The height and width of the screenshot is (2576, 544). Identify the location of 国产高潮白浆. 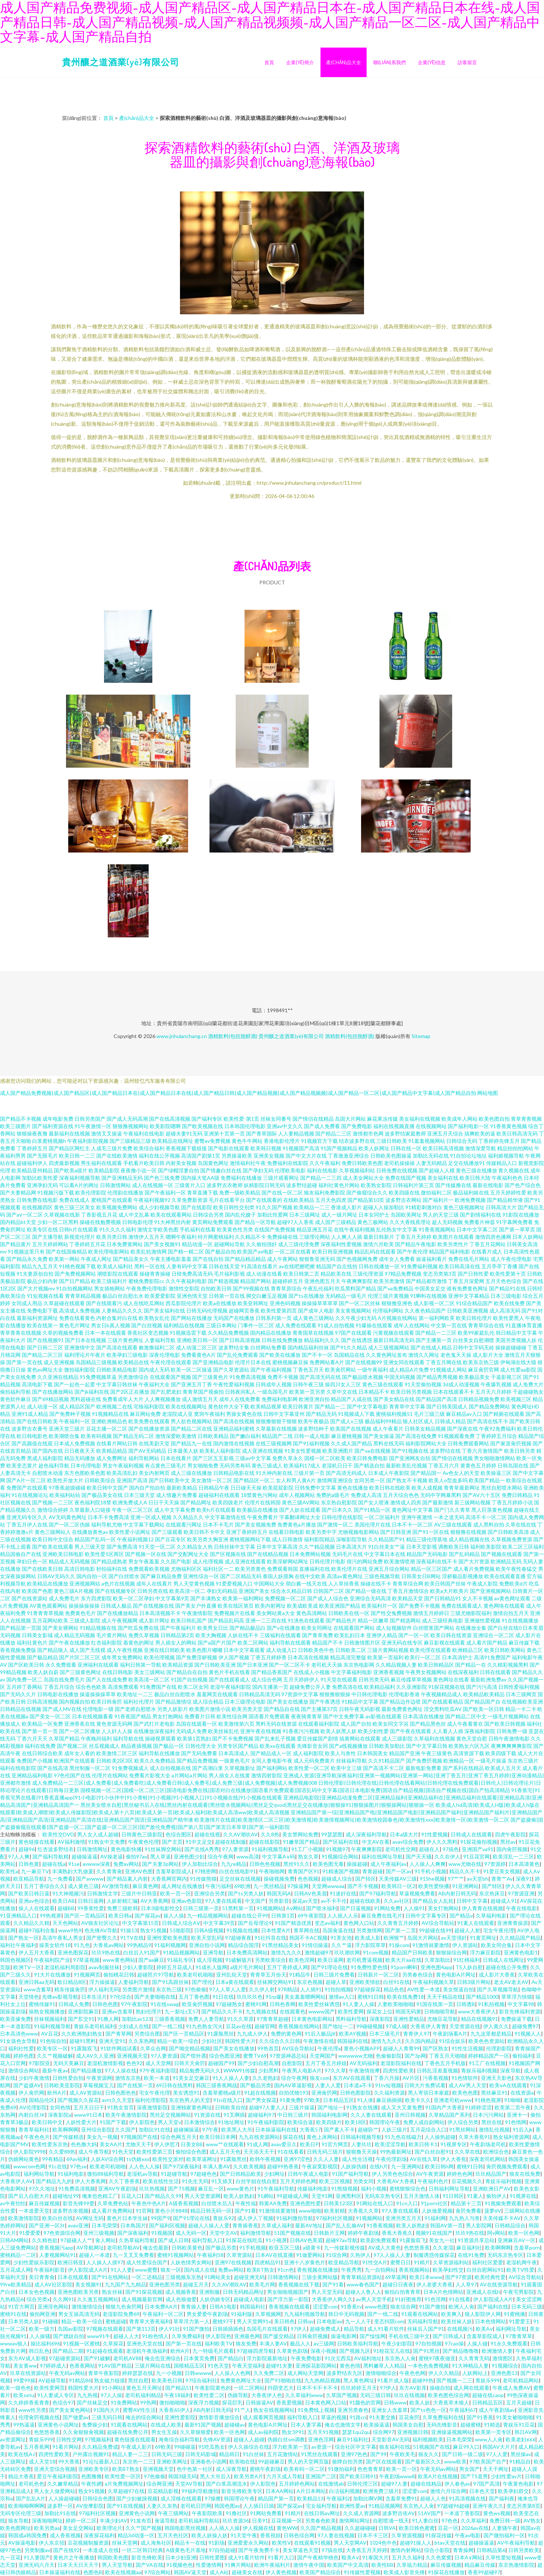
(207, 1768).